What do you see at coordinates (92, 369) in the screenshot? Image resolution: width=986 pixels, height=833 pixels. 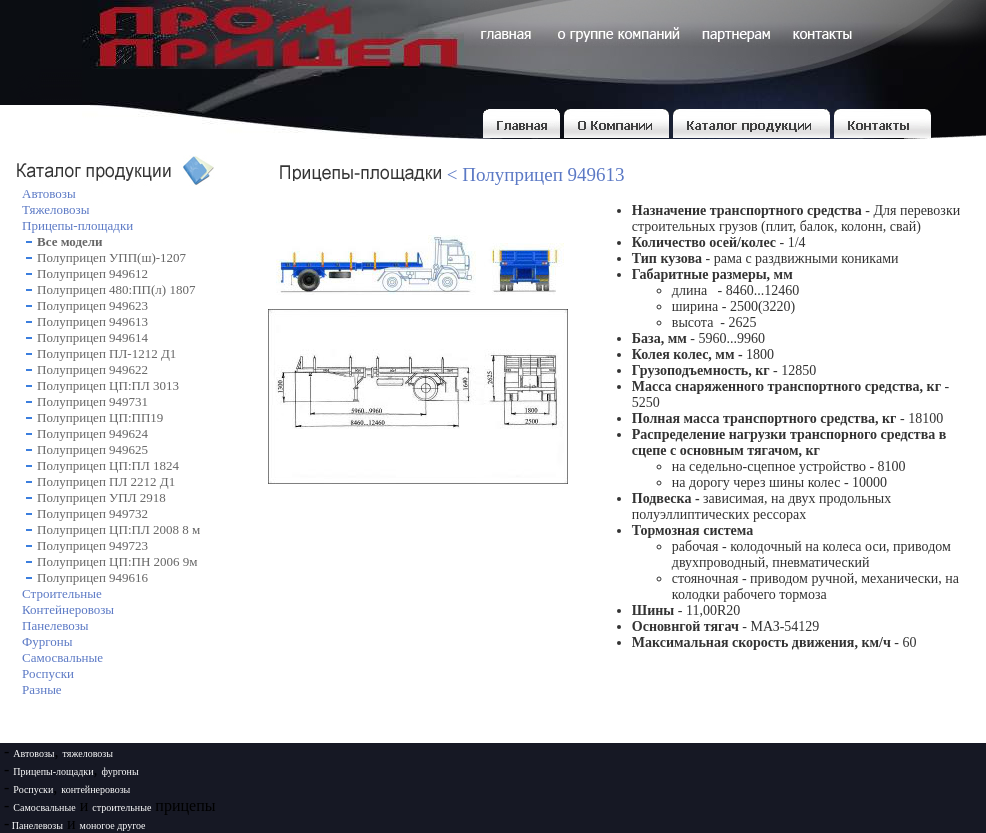 I see `Полуприцеп 949622` at bounding box center [92, 369].